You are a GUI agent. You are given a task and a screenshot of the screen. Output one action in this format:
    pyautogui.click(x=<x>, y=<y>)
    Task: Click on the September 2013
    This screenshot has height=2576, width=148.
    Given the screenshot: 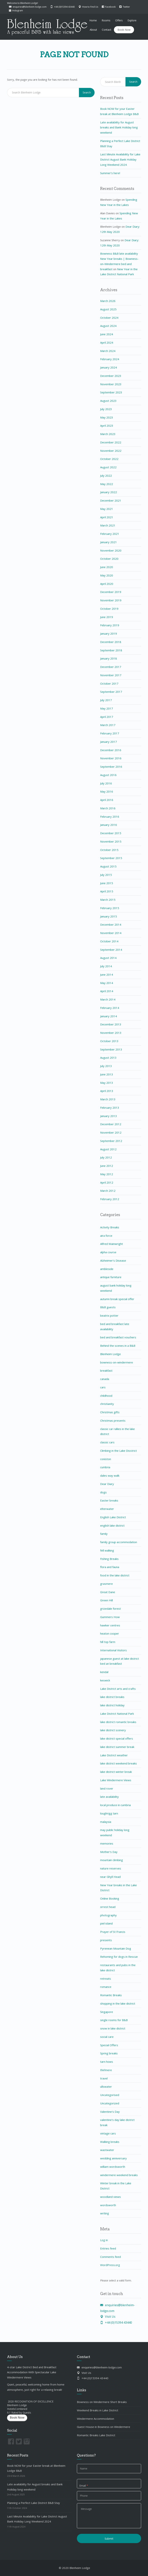 What is the action you would take?
    pyautogui.click(x=111, y=1049)
    